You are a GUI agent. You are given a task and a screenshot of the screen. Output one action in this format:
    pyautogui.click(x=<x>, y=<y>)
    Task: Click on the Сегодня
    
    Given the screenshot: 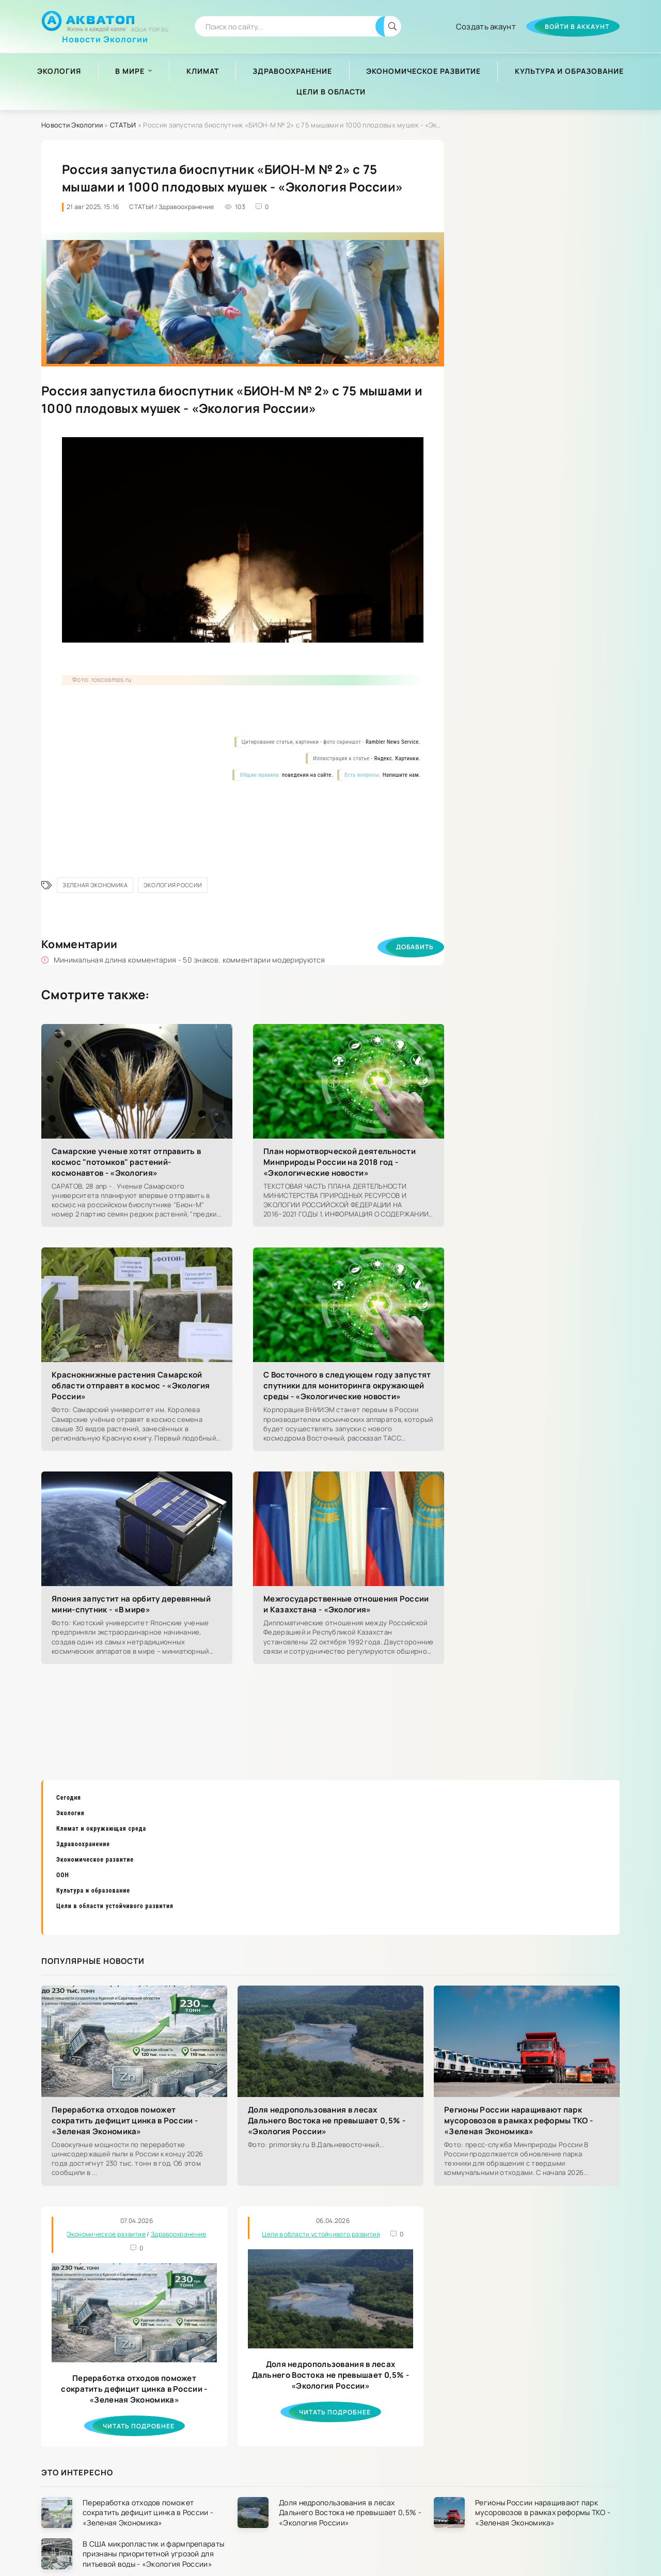 What is the action you would take?
    pyautogui.click(x=68, y=1797)
    